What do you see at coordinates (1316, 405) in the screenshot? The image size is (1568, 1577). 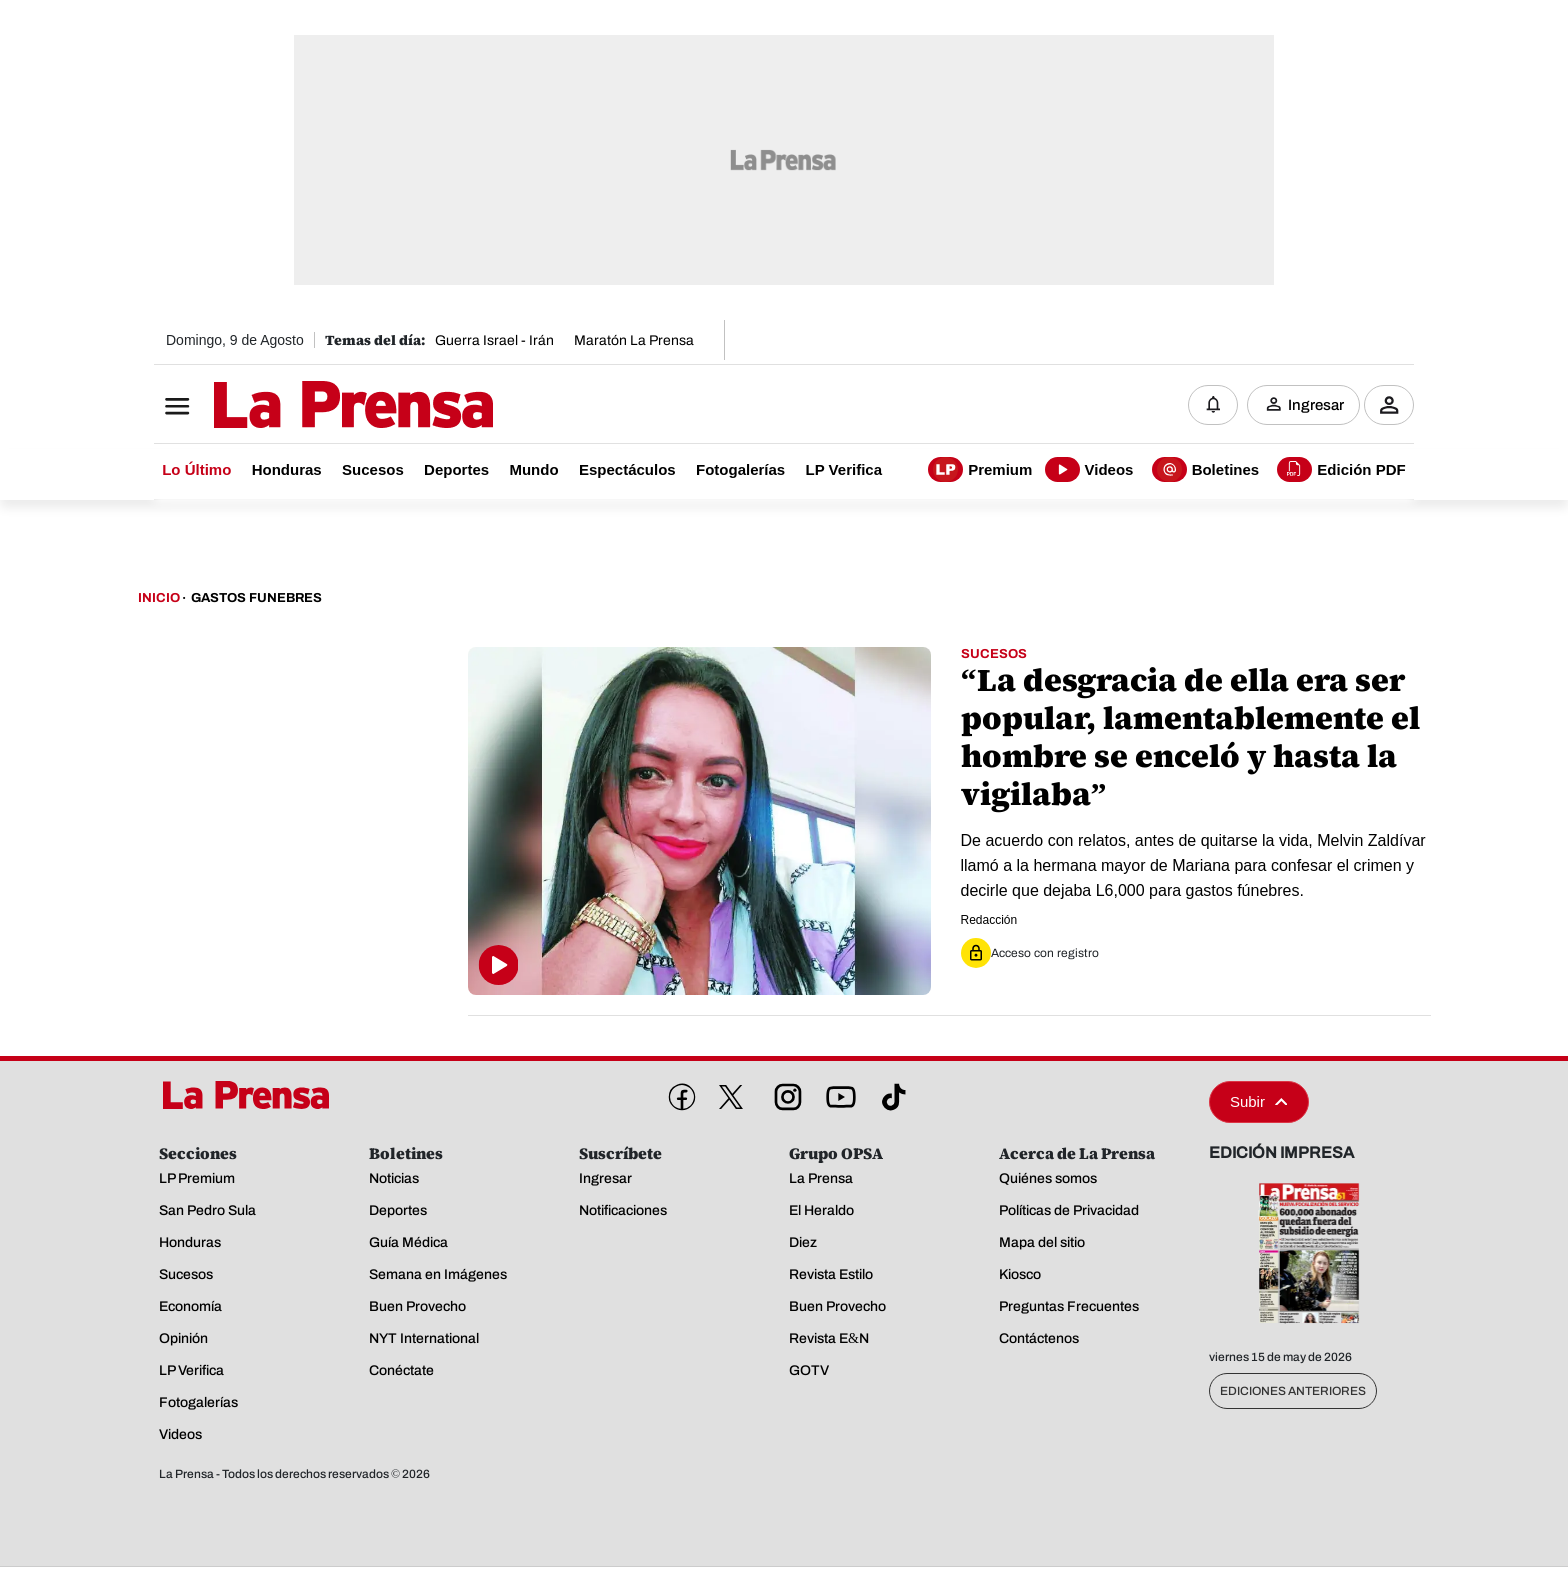 I see `Ingresar` at bounding box center [1316, 405].